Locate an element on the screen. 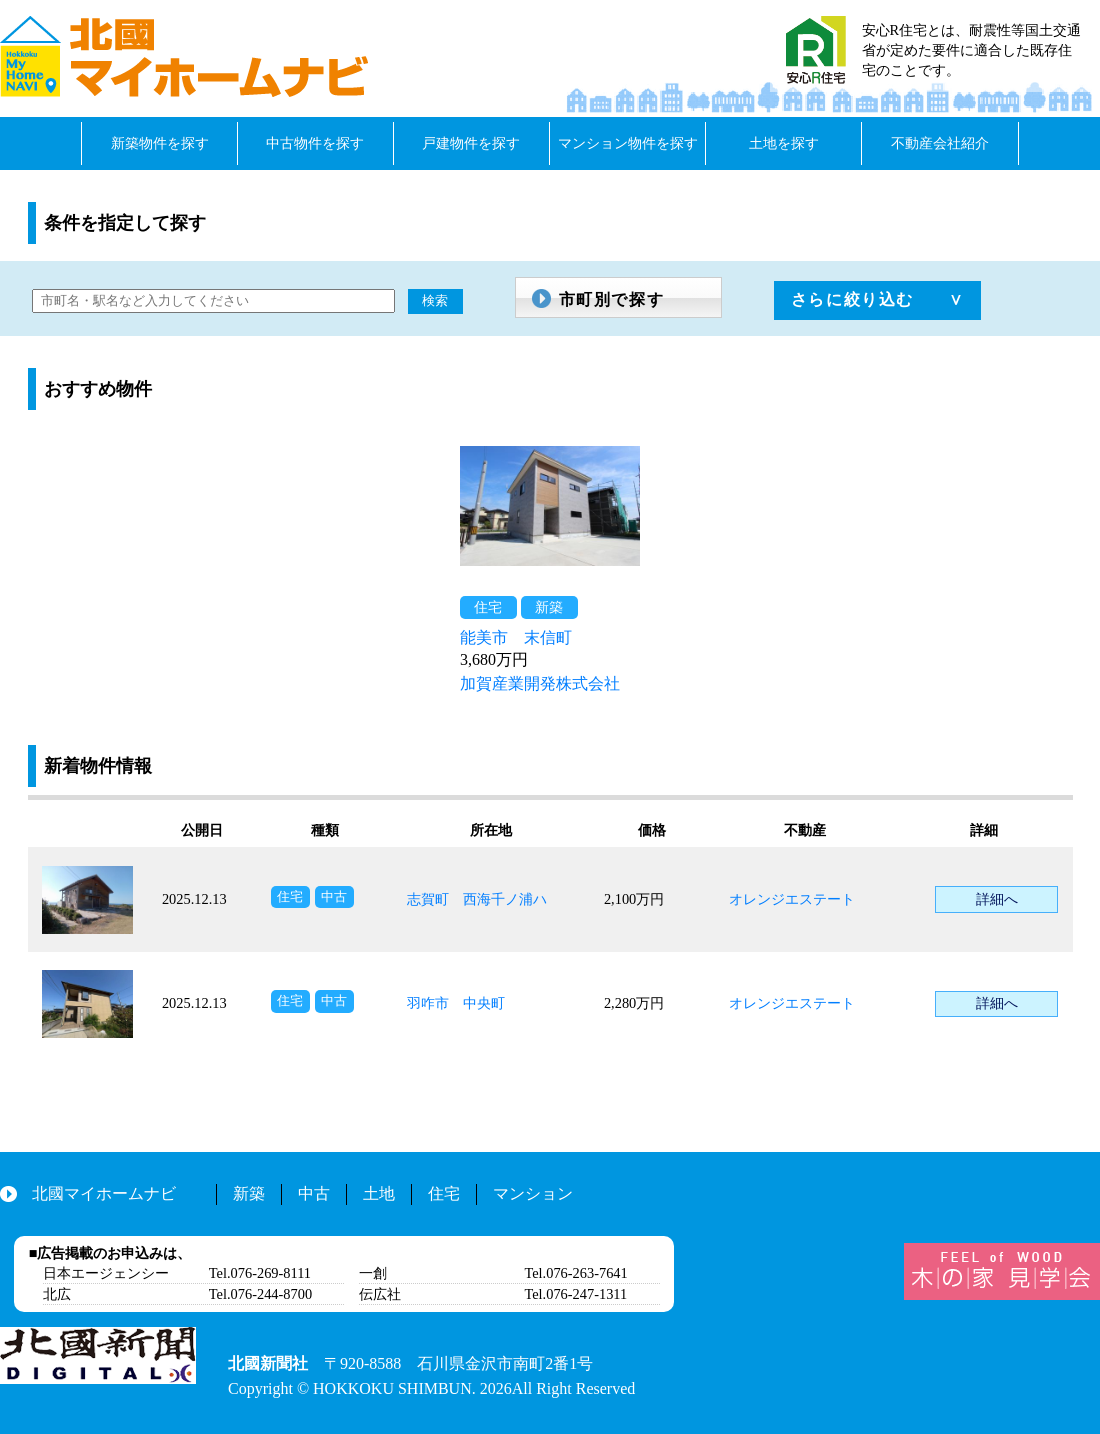 The image size is (1100, 1434). 羽咋市 中央町 is located at coordinates (456, 1003).